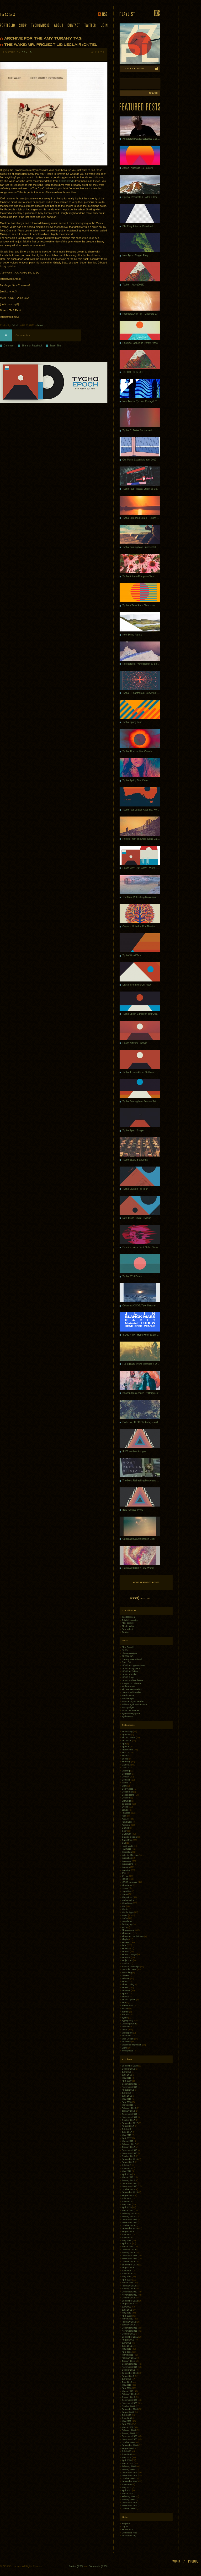  Describe the element at coordinates (127, 2457) in the screenshot. I see `May 2008` at that location.